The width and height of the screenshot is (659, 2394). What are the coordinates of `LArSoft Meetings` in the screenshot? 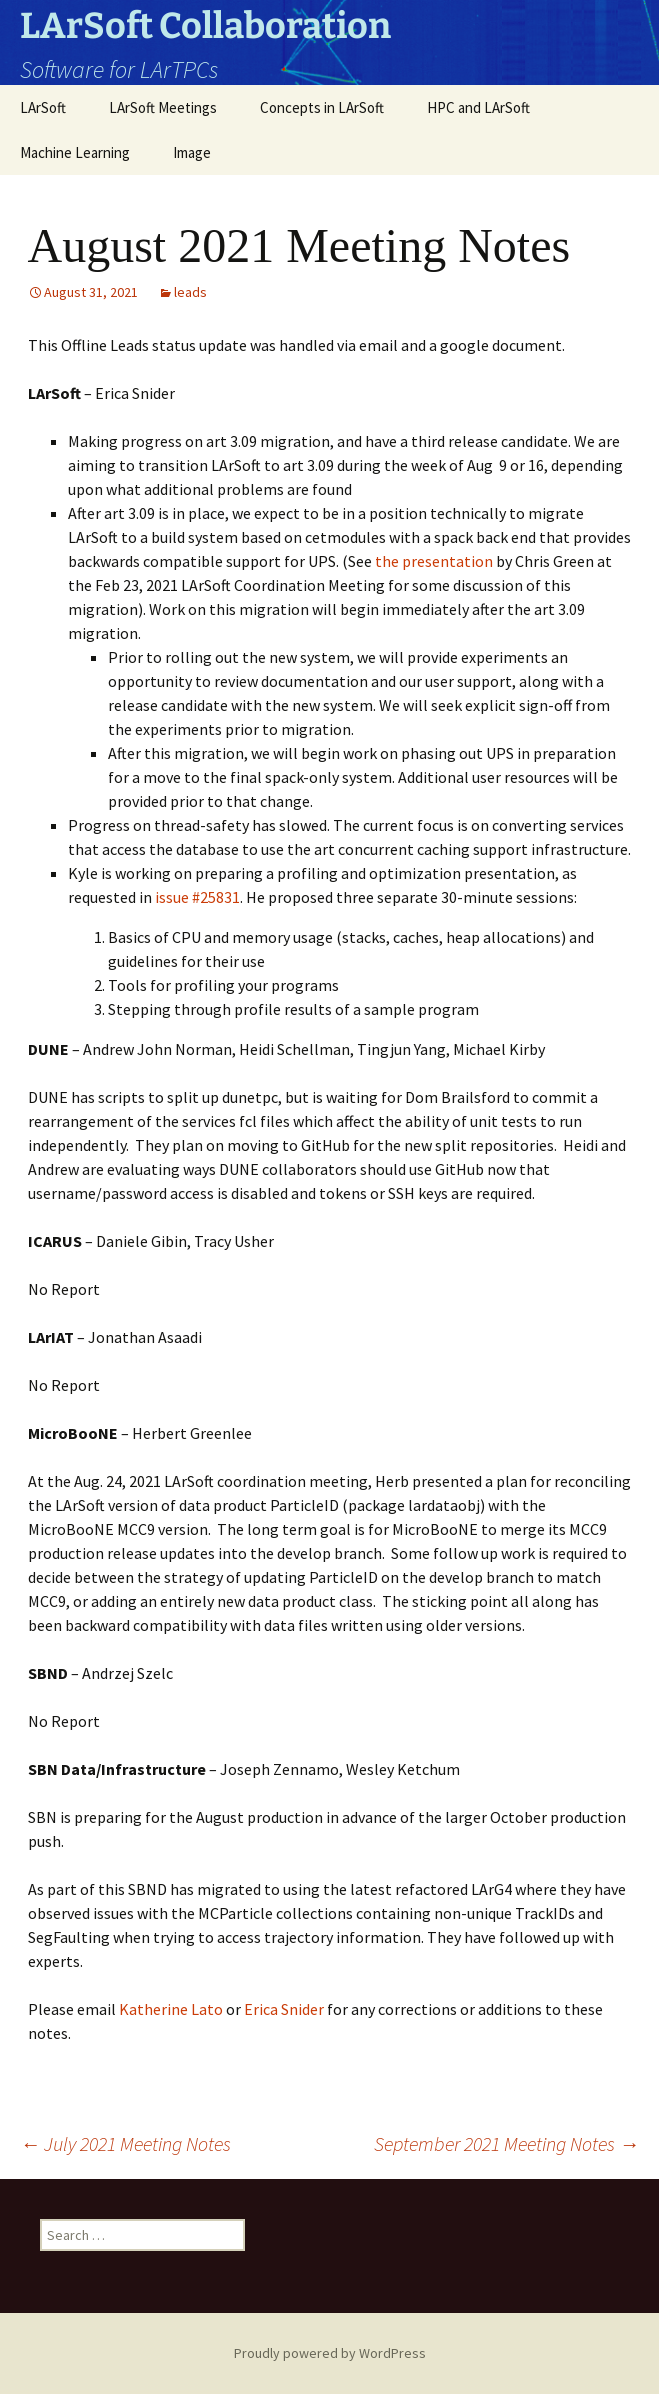 It's located at (163, 107).